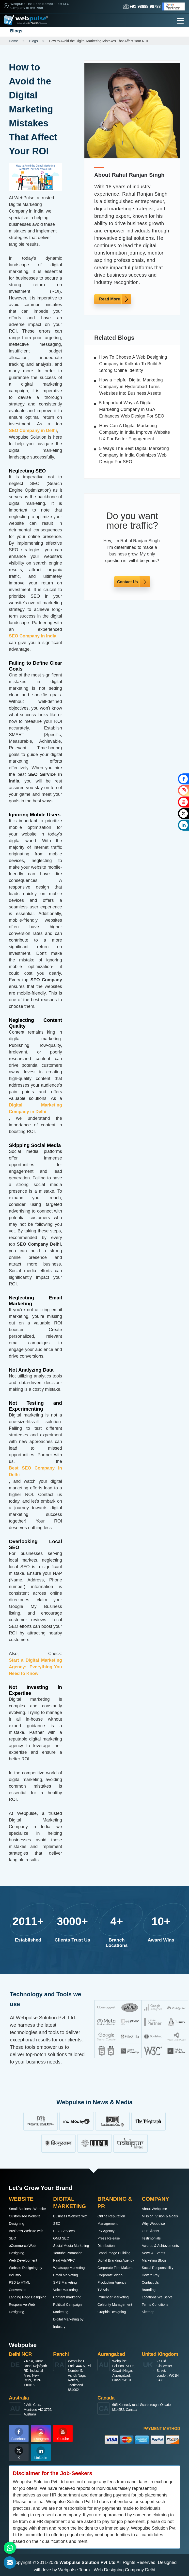  What do you see at coordinates (114, 2268) in the screenshot?
I see `Corporate Film Makers` at bounding box center [114, 2268].